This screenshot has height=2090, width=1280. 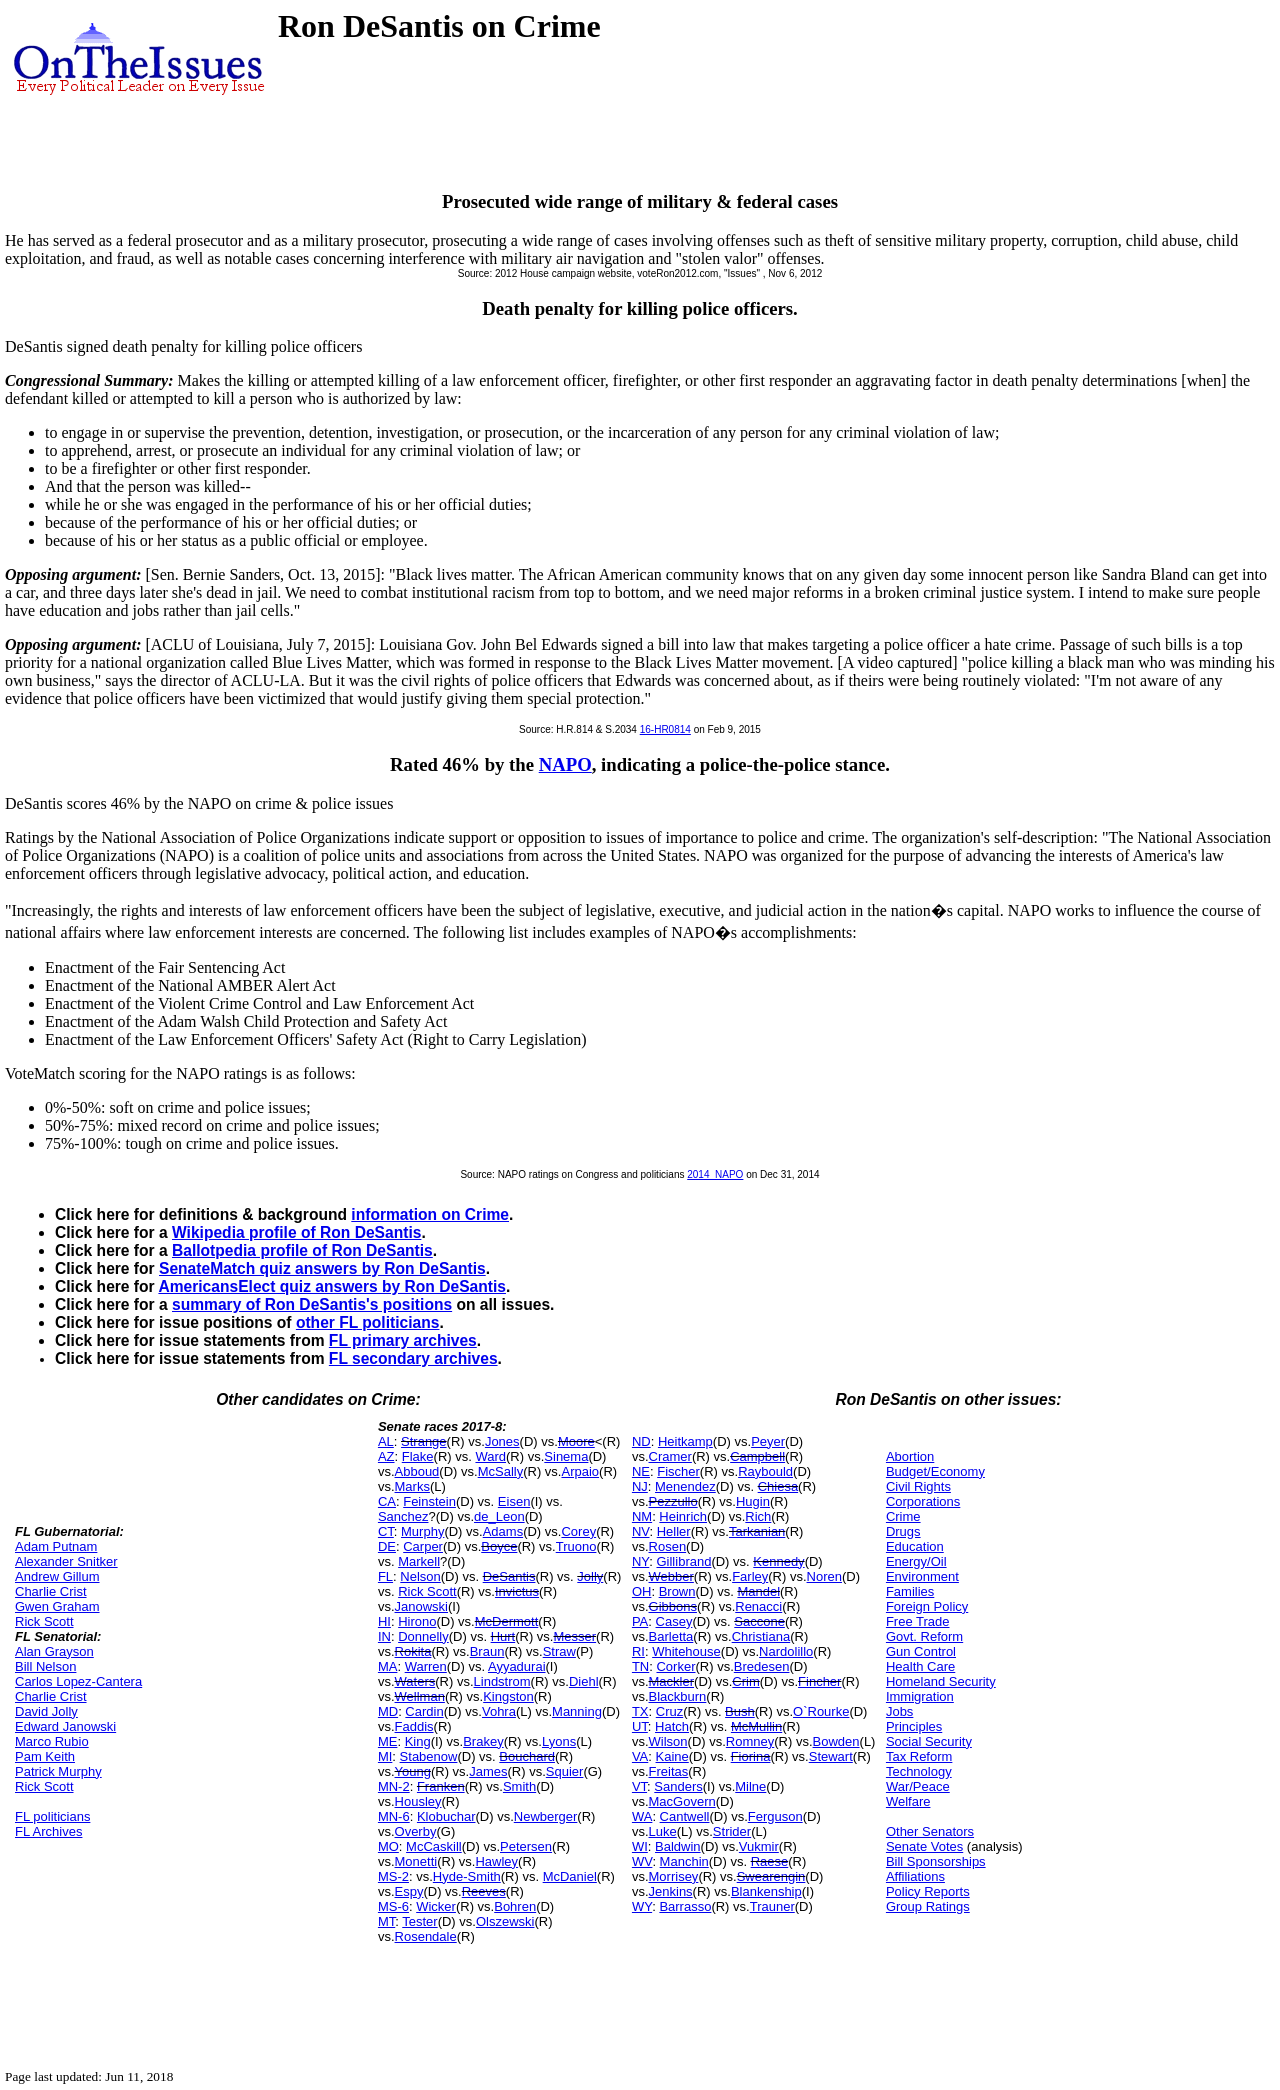 What do you see at coordinates (740, 1711) in the screenshot?
I see `Bush` at bounding box center [740, 1711].